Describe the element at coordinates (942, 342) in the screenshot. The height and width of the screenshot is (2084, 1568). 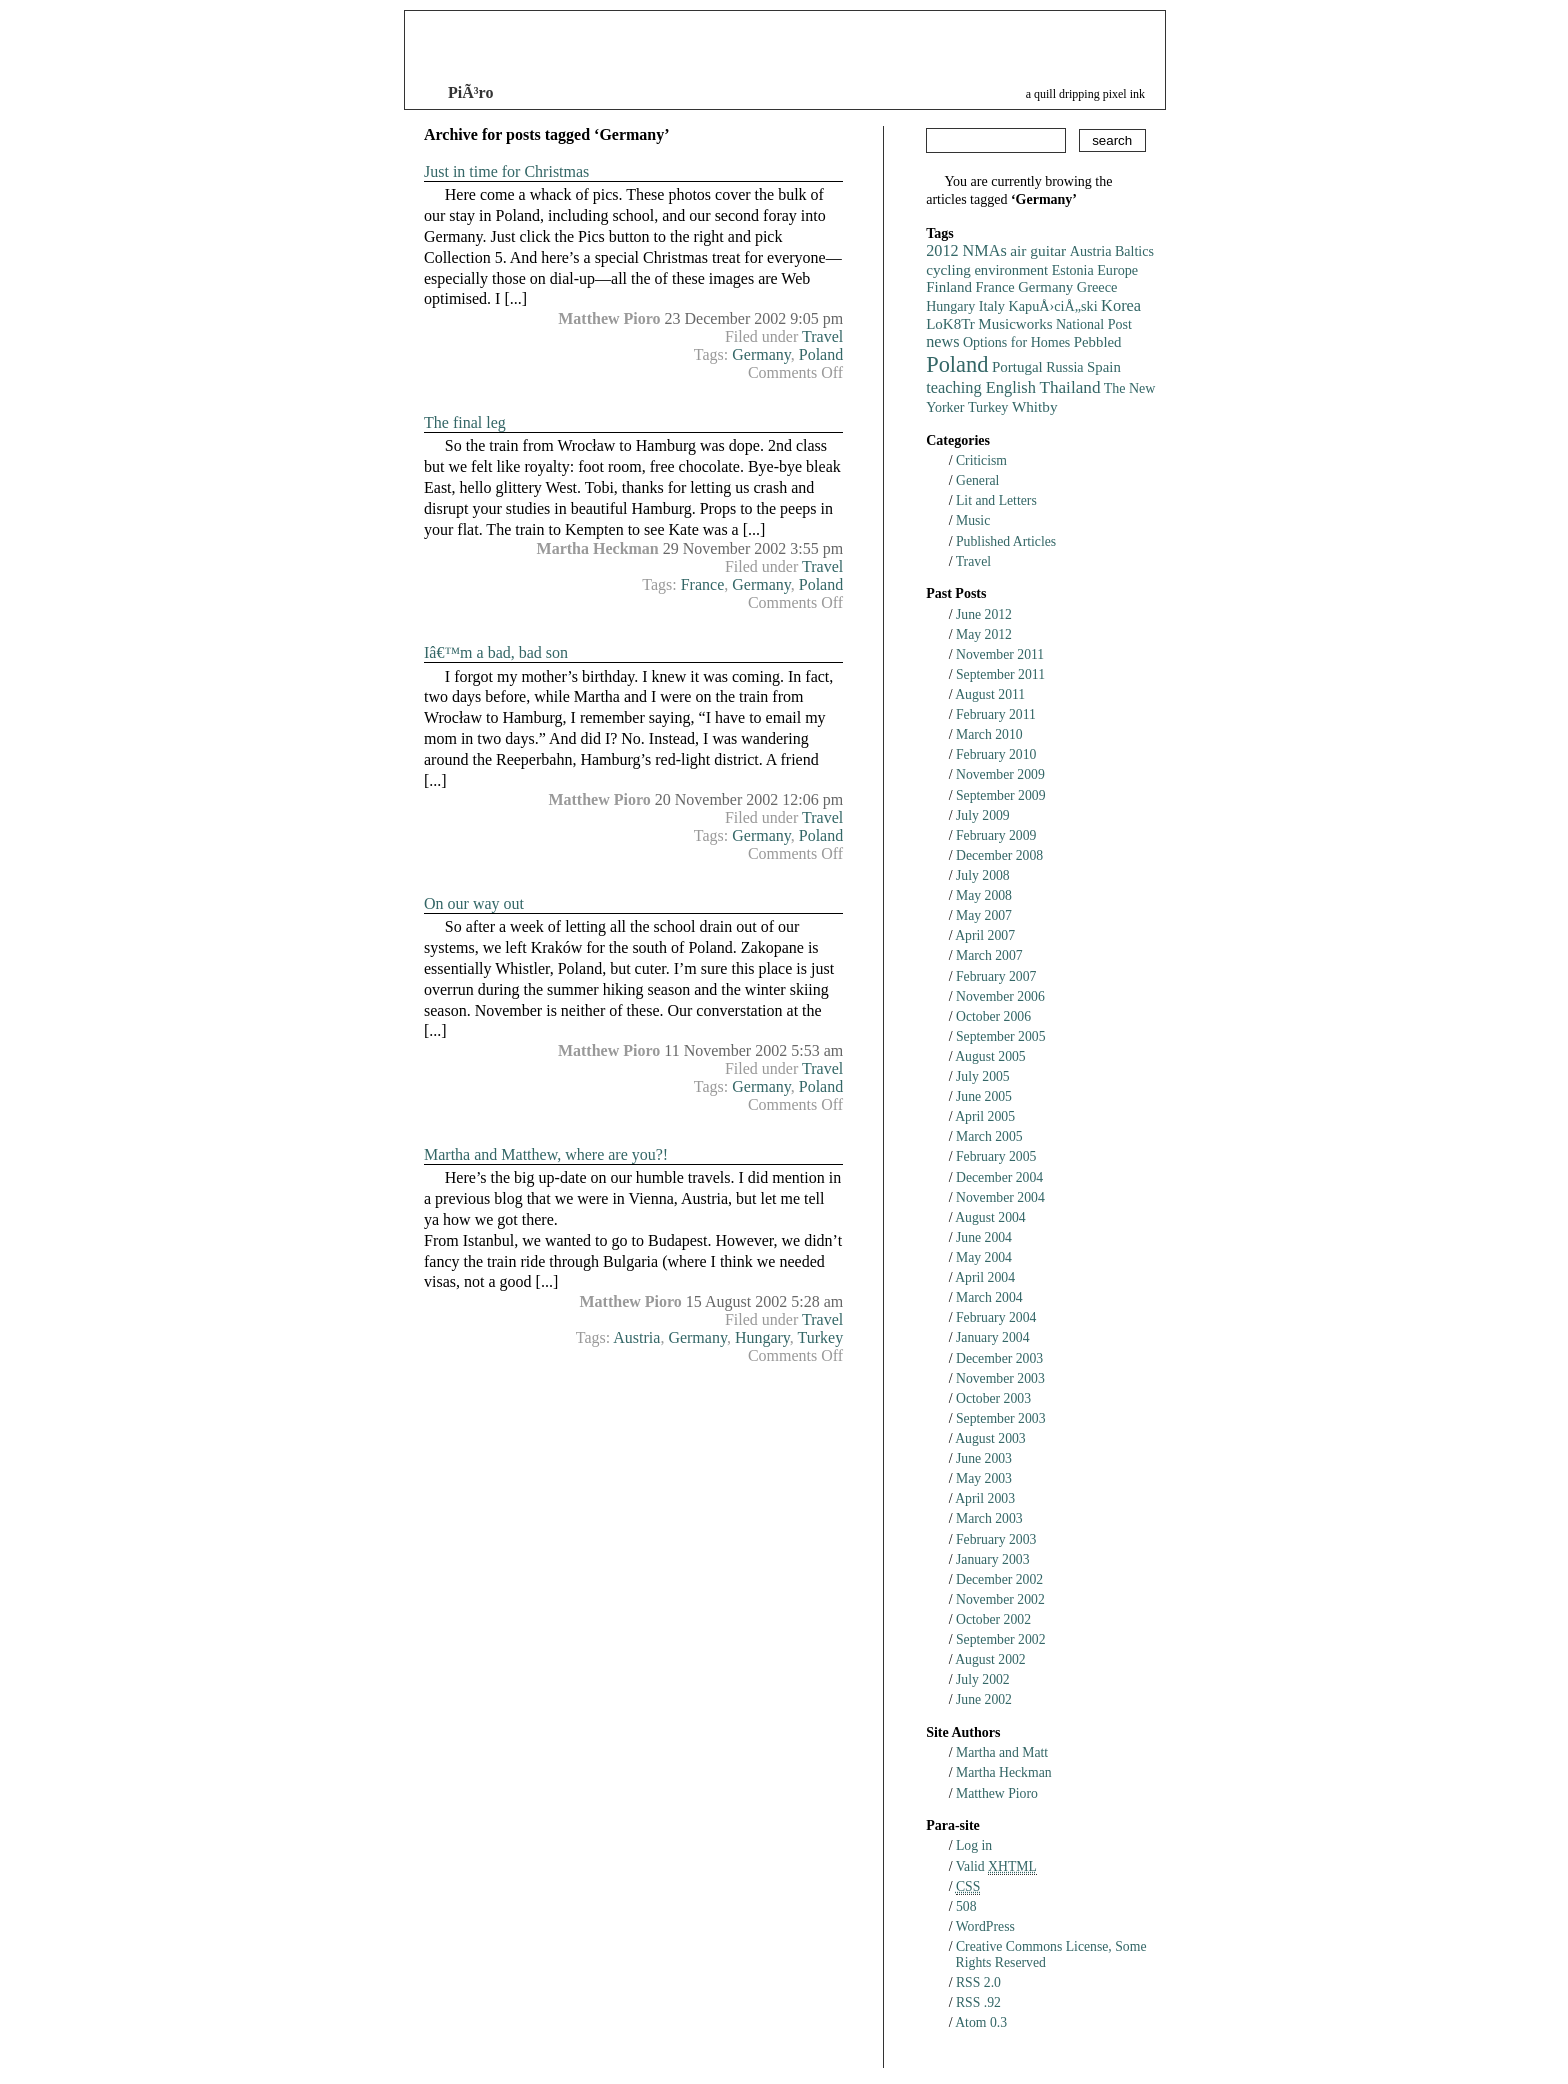
I see `news` at that location.